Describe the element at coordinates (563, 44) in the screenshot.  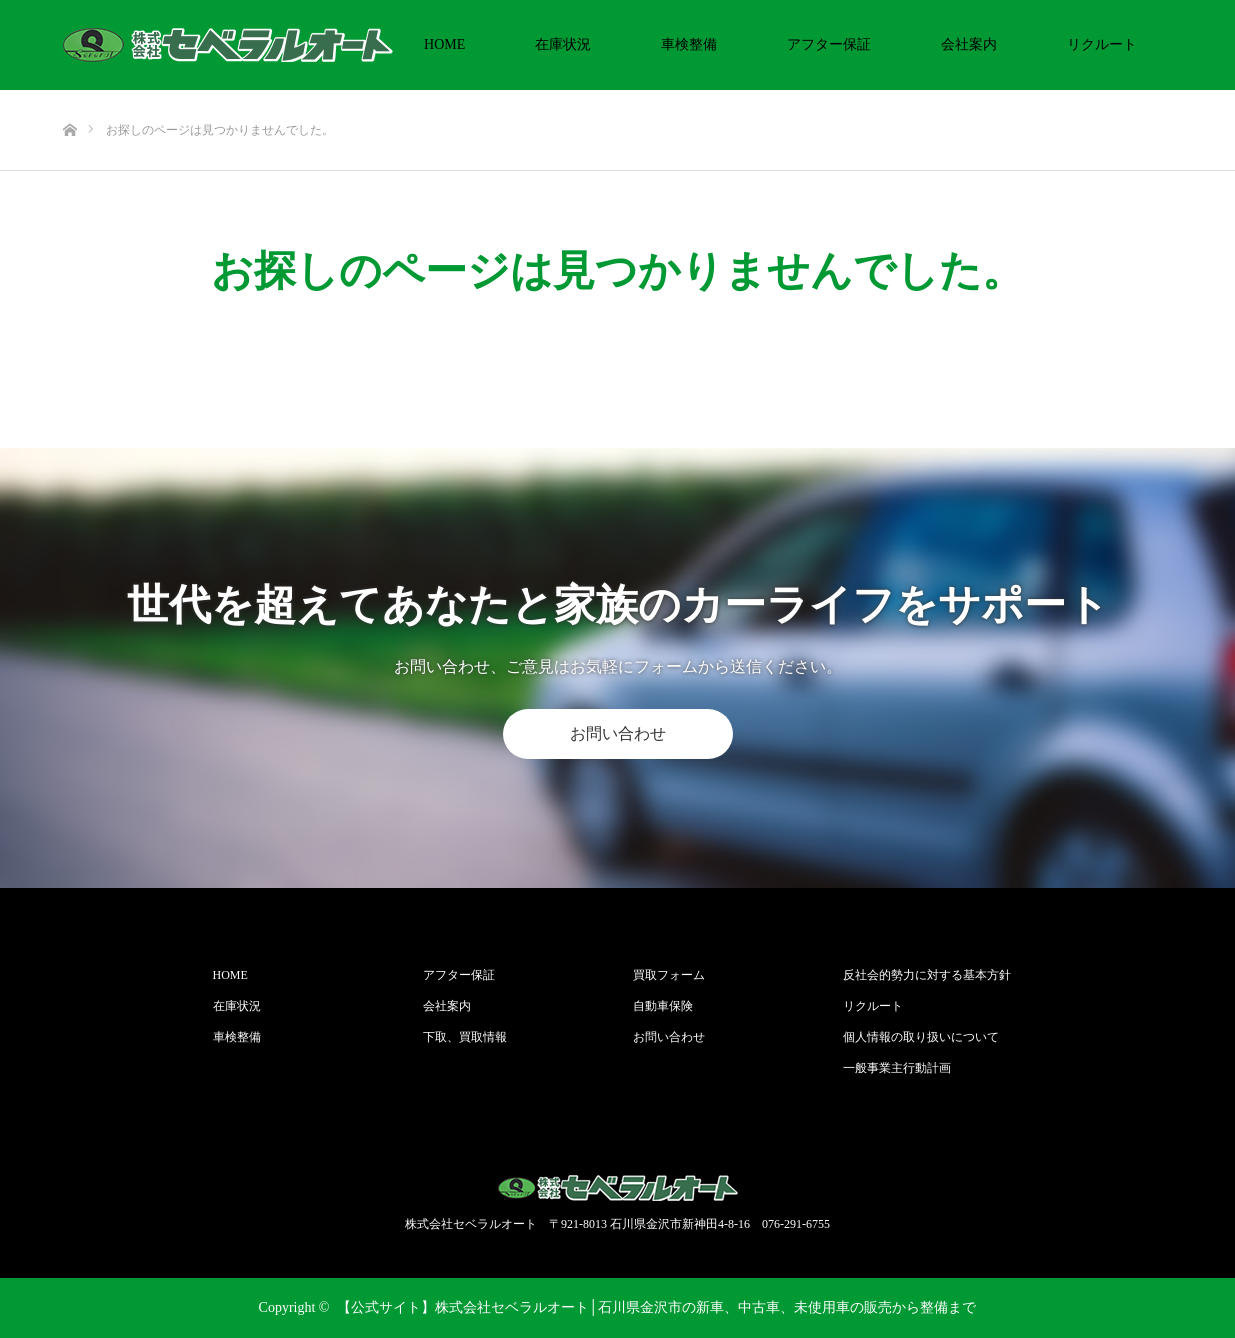
I see `在庫状況` at that location.